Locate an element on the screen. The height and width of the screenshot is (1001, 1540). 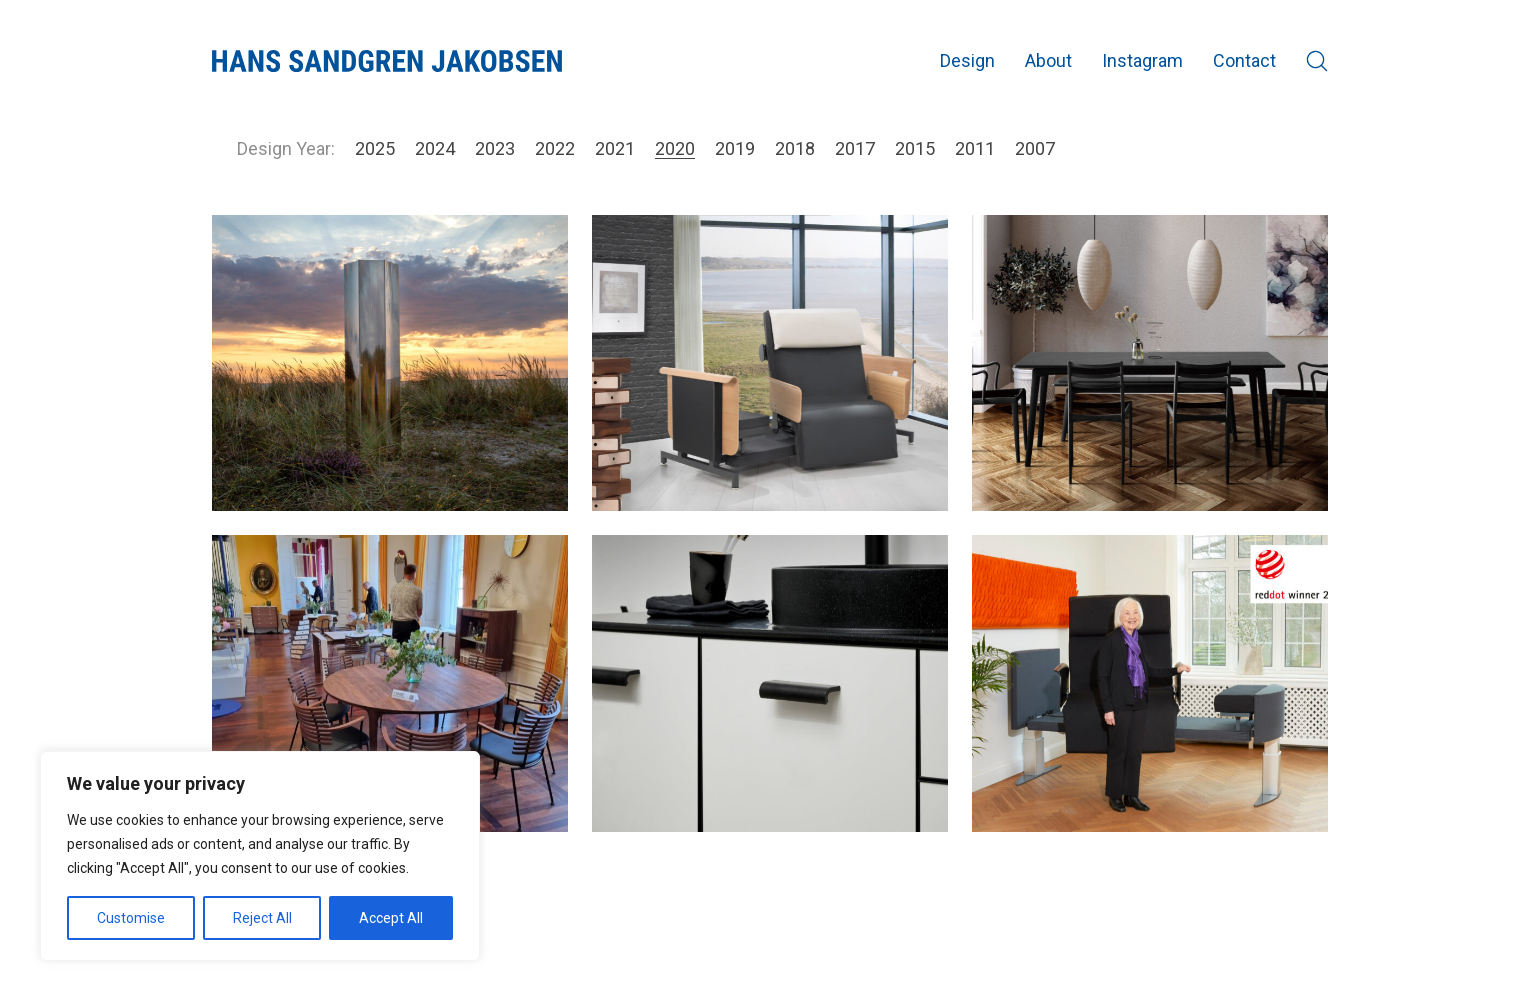
2015 is located at coordinates (915, 148).